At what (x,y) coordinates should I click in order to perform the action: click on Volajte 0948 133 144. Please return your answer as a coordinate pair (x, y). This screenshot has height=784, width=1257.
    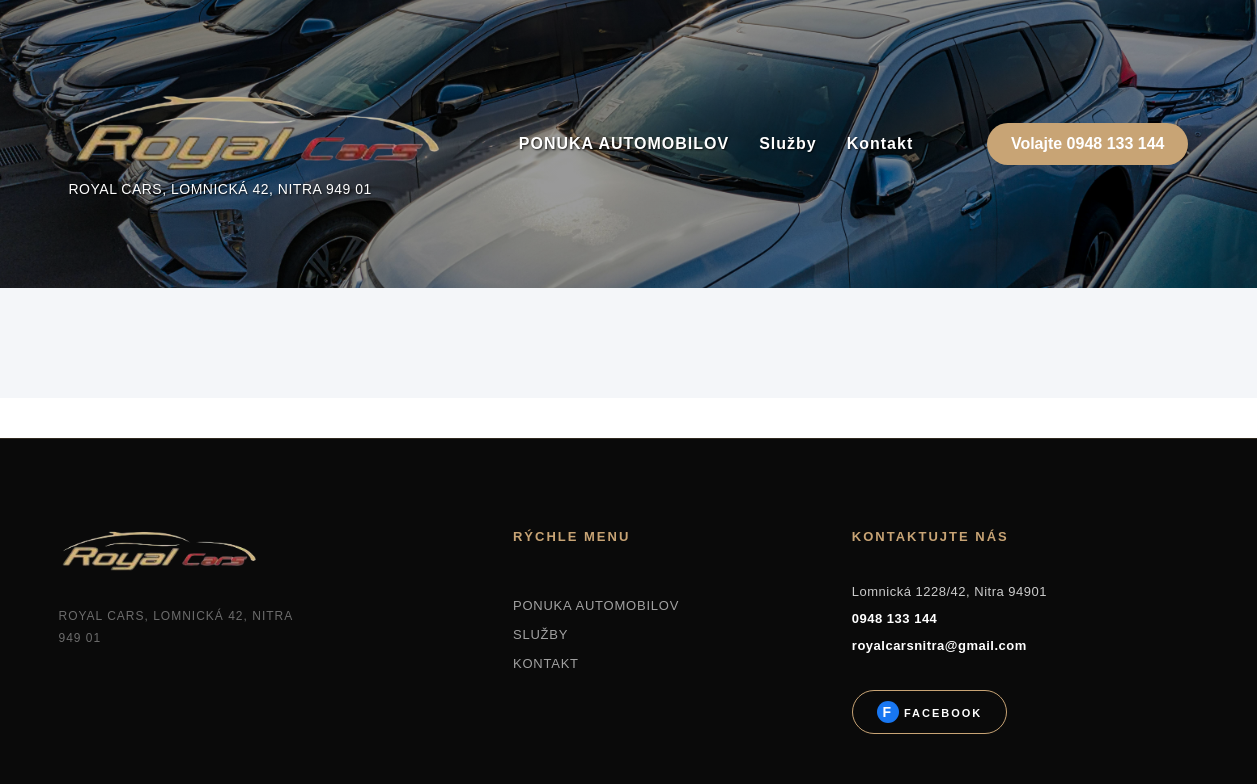
    Looking at the image, I should click on (1088, 143).